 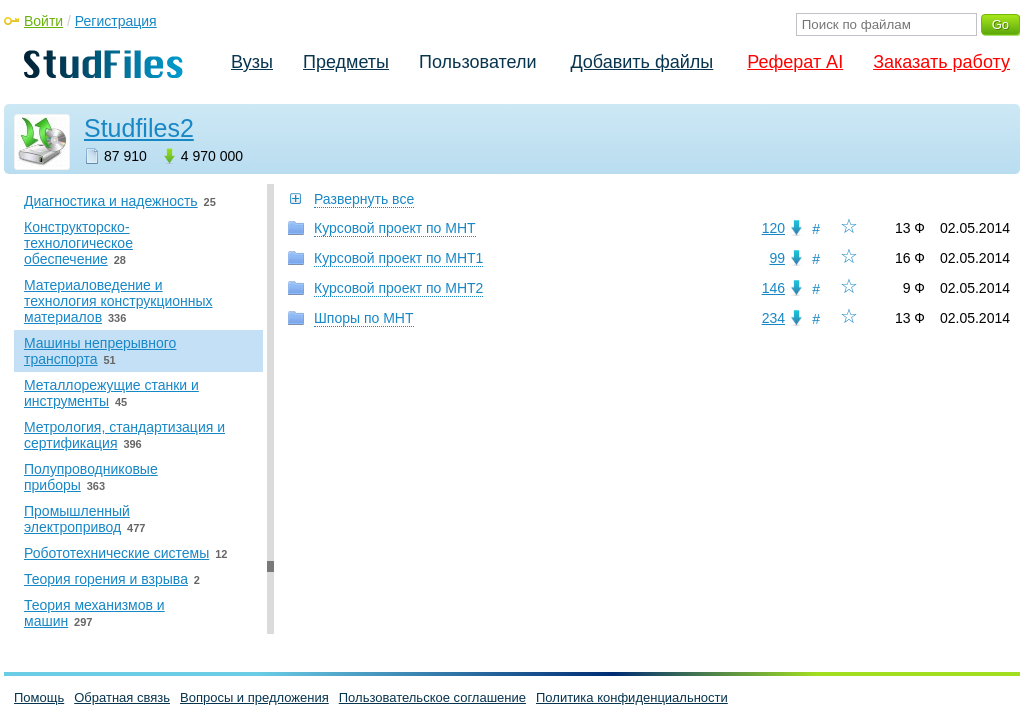 What do you see at coordinates (777, 258) in the screenshot?
I see `99` at bounding box center [777, 258].